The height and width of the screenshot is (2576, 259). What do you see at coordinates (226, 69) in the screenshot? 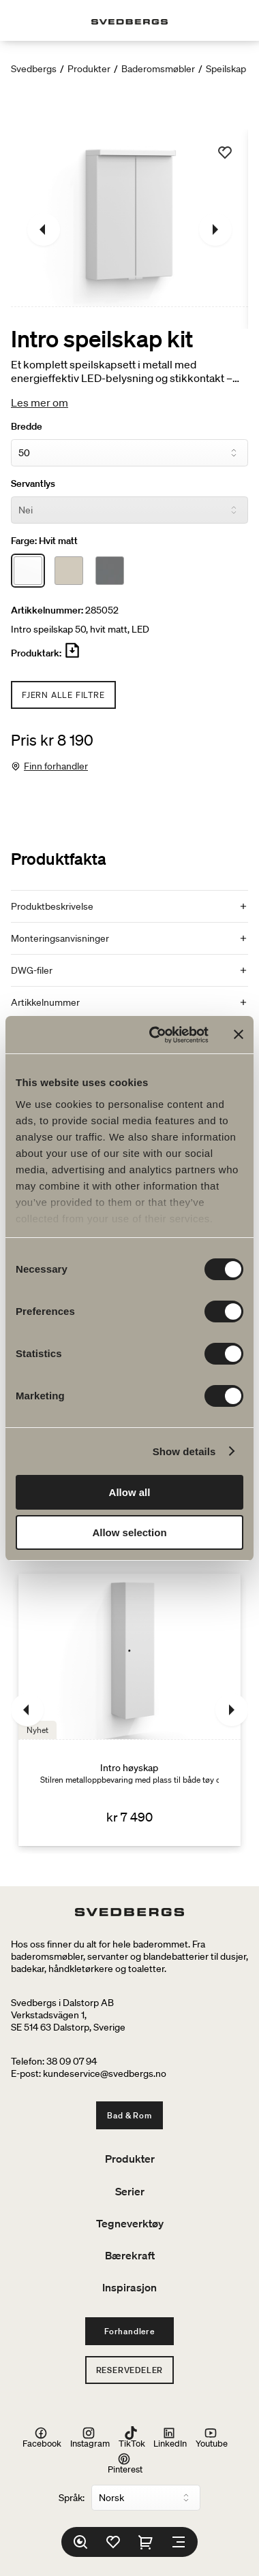
I see `Speilskap` at bounding box center [226, 69].